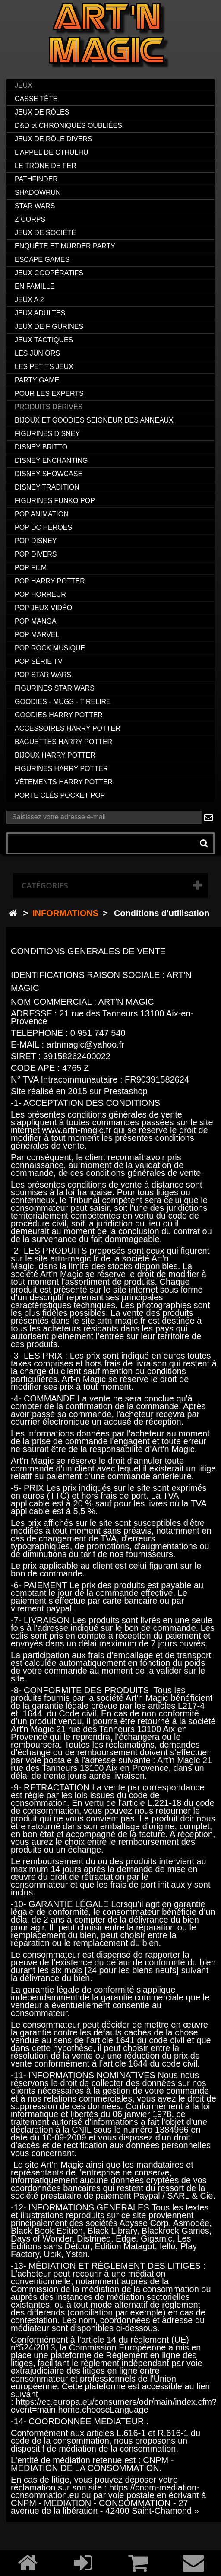 The width and height of the screenshot is (221, 2576). I want to click on DISNEY TRADITION, so click(47, 487).